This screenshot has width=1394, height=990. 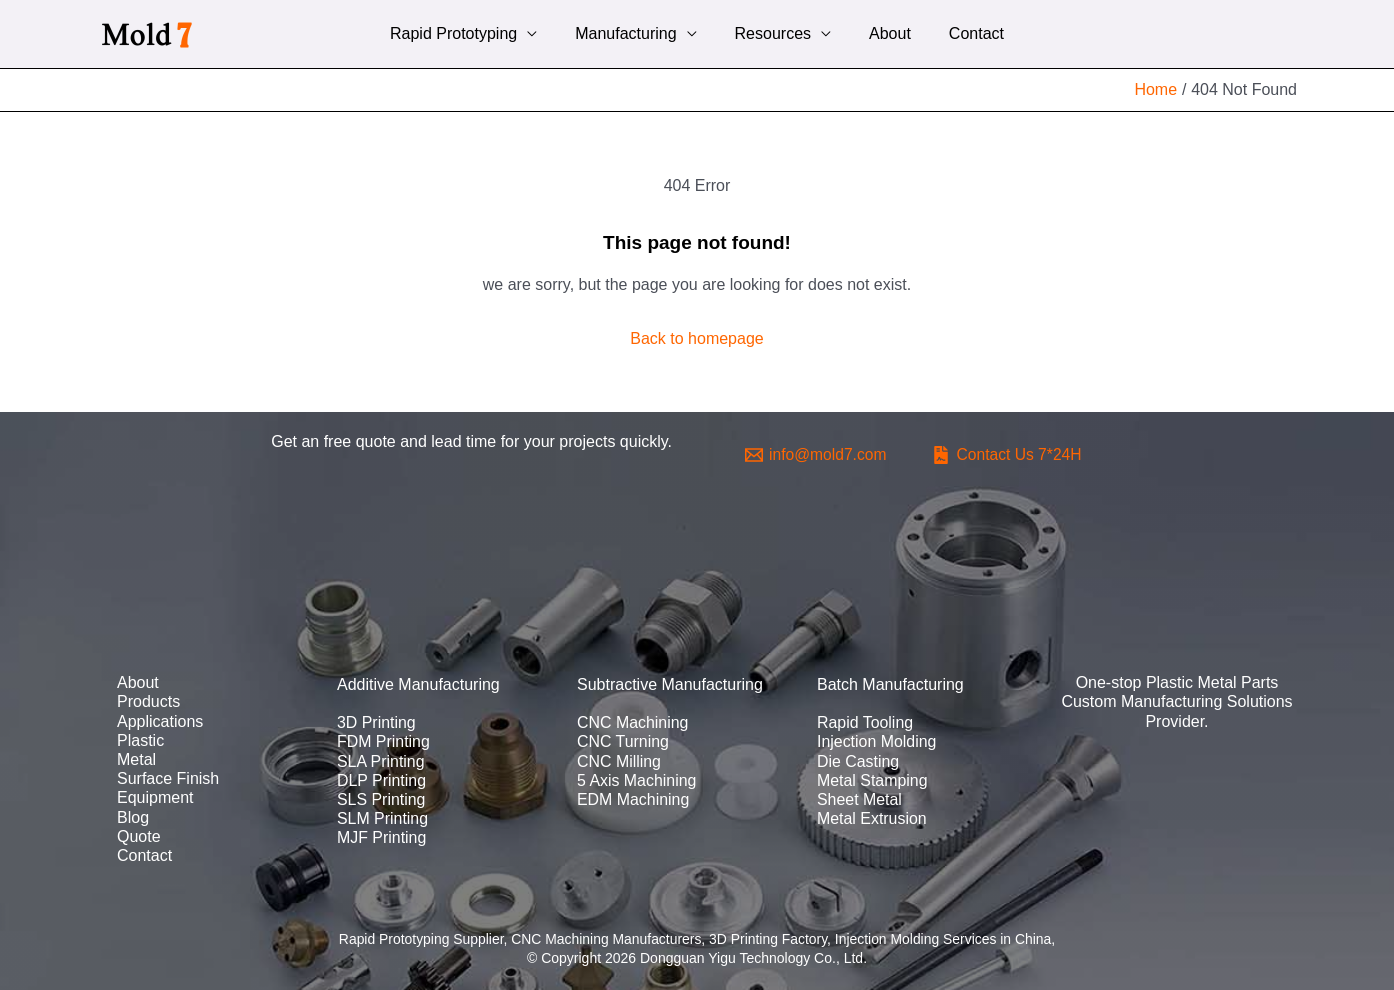 What do you see at coordinates (872, 780) in the screenshot?
I see `Metal Stamping` at bounding box center [872, 780].